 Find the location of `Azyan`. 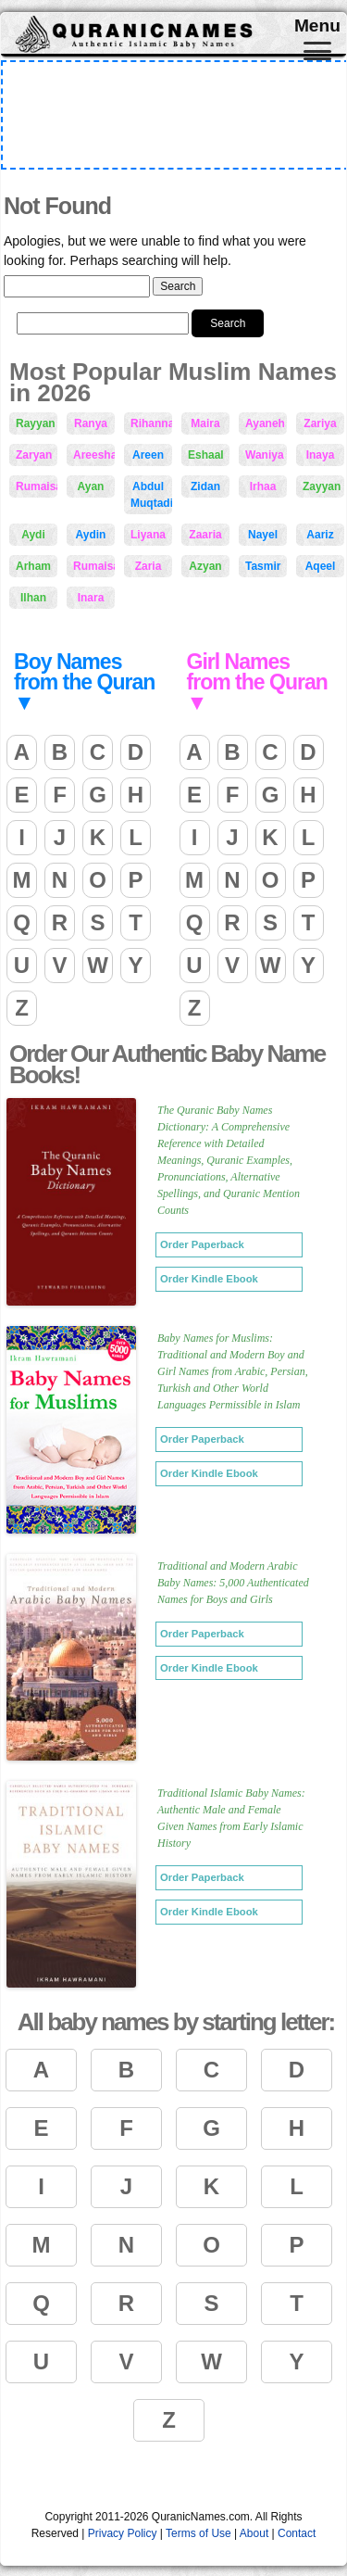

Azyan is located at coordinates (205, 566).